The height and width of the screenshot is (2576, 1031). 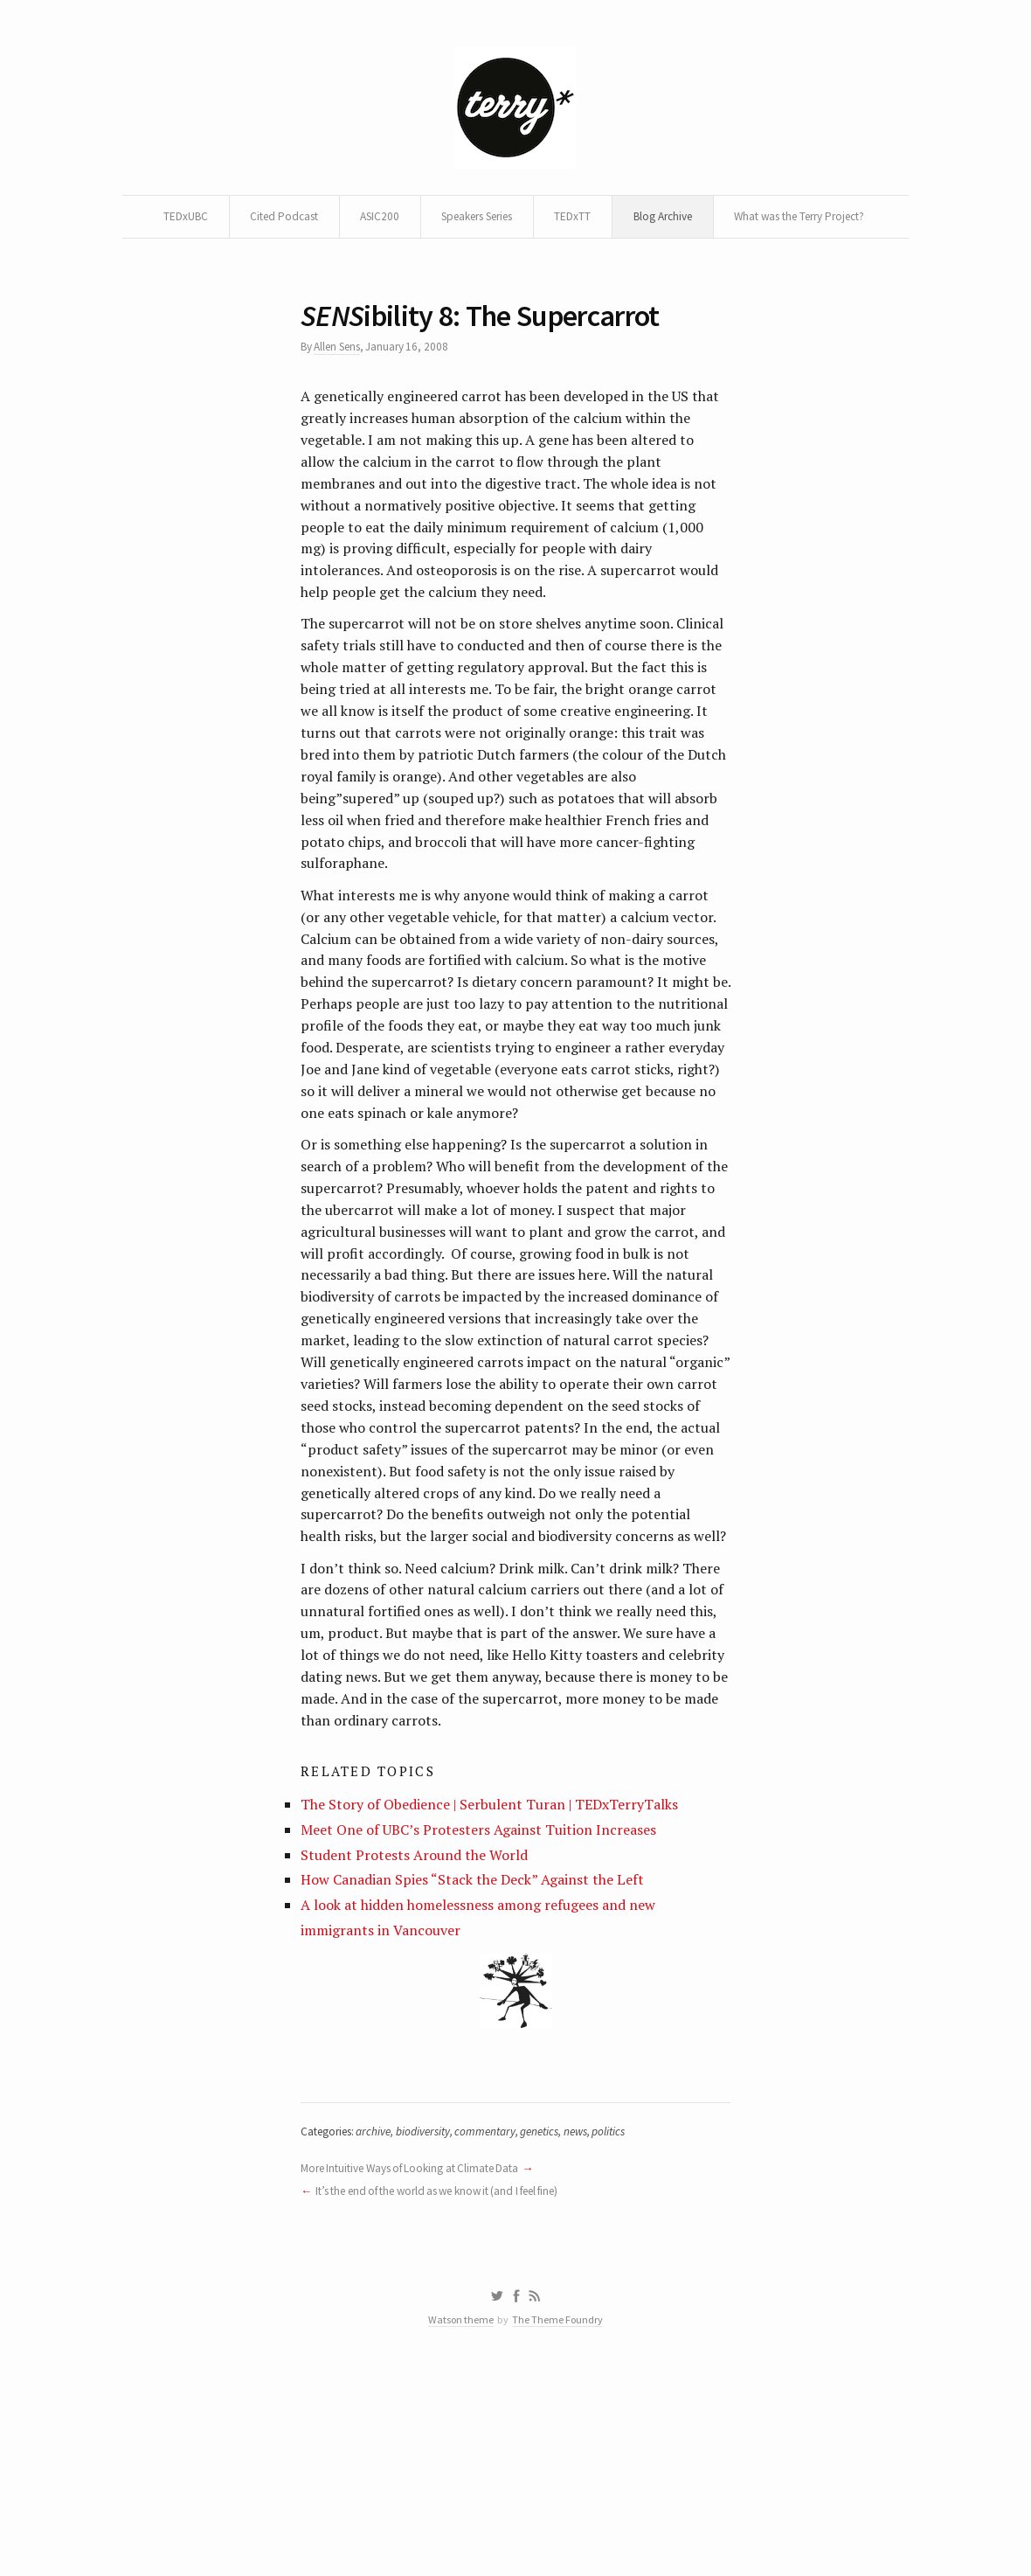 I want to click on How Canadian Spies “Stack the Deck” Against the Left, so click(x=481, y=2066).